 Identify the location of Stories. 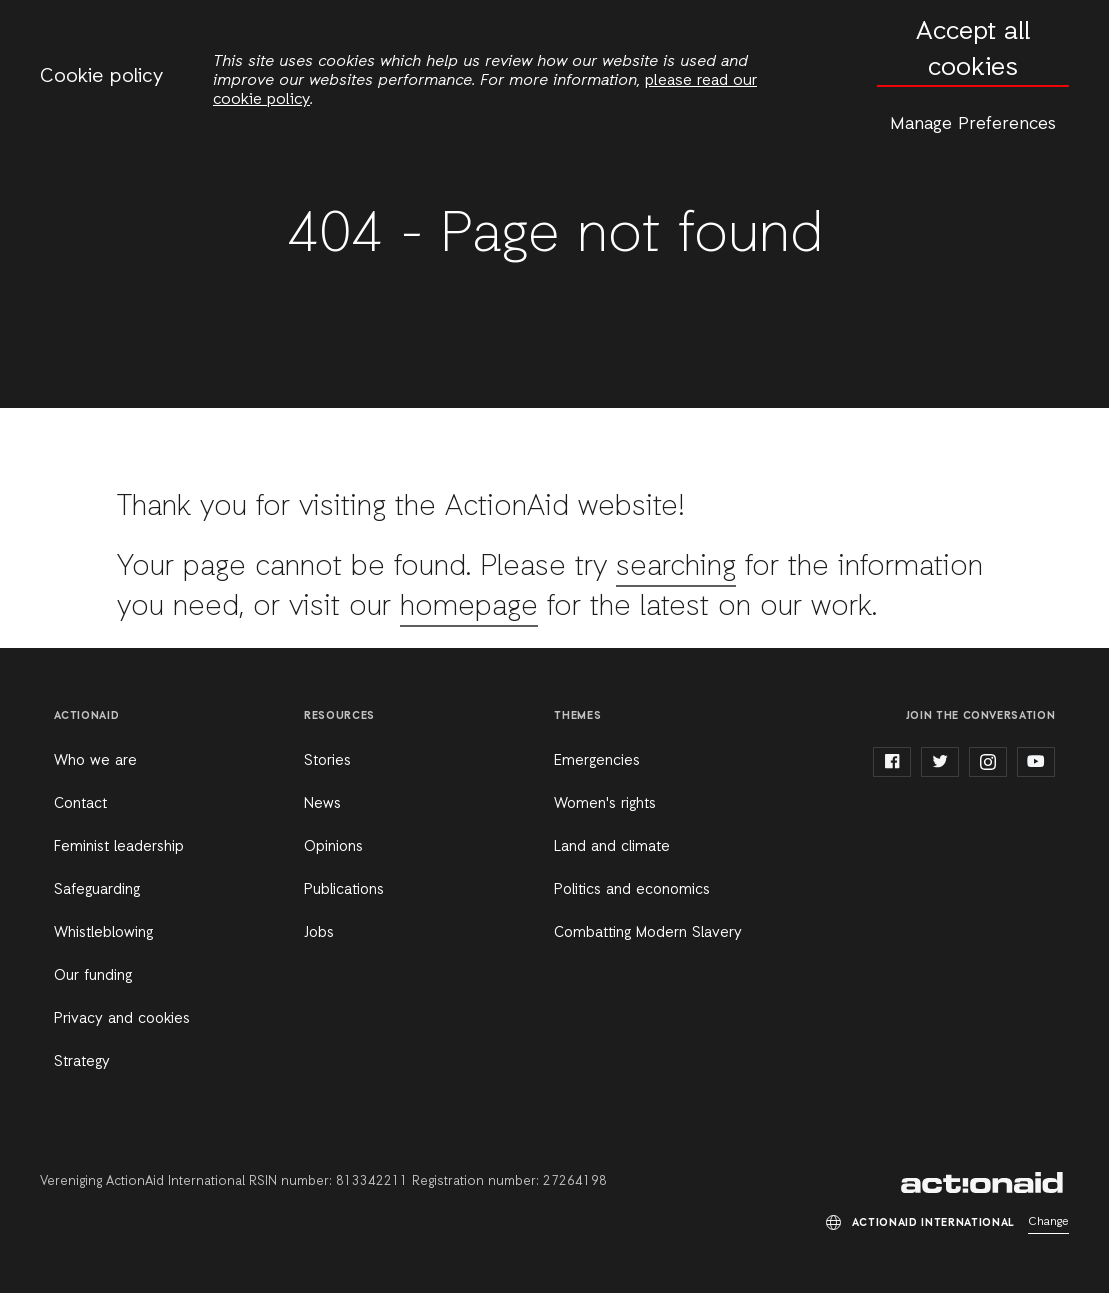
(327, 761).